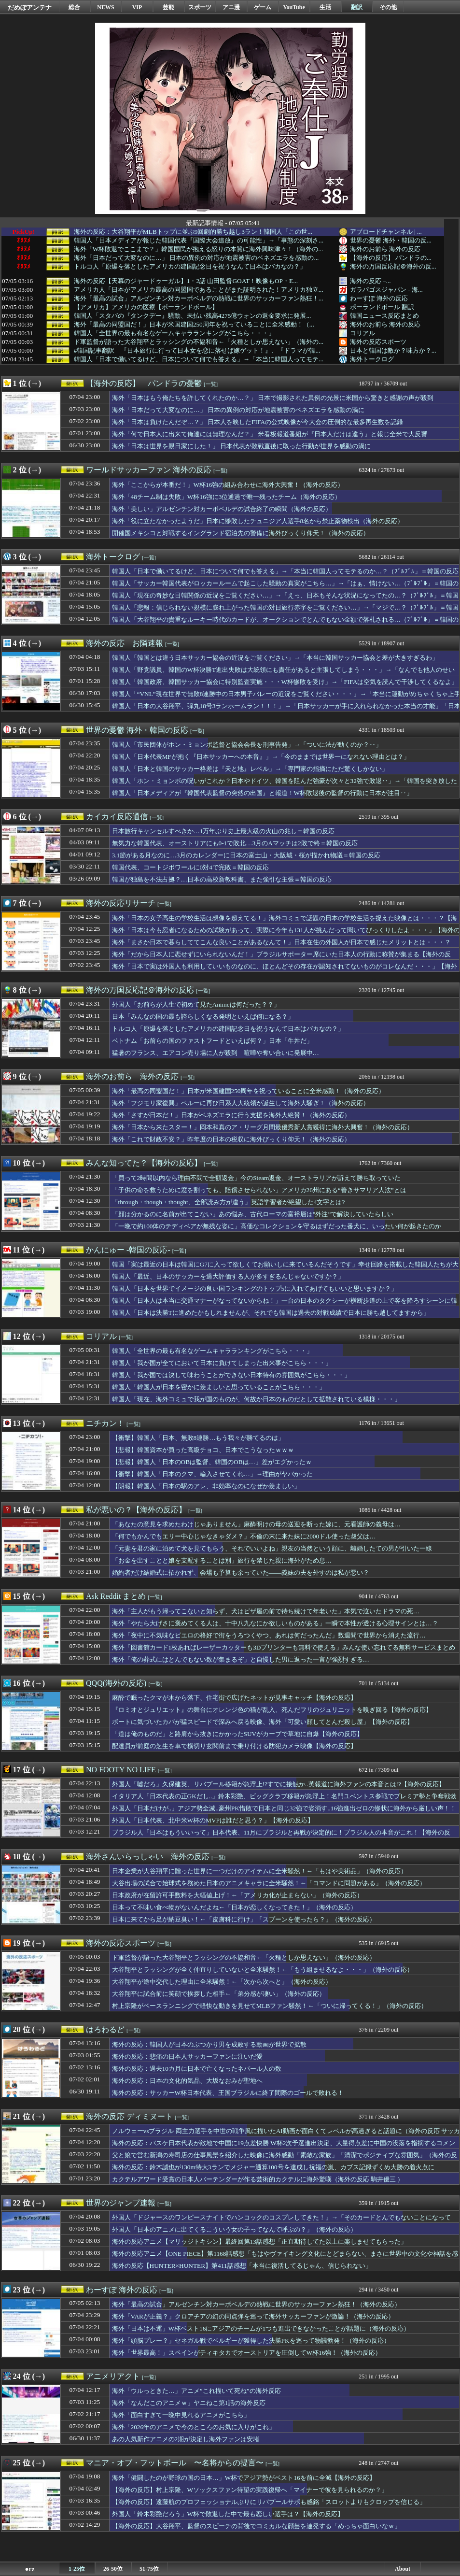  What do you see at coordinates (128, 1250) in the screenshot?
I see `かんにゅー -韓国の反応-` at bounding box center [128, 1250].